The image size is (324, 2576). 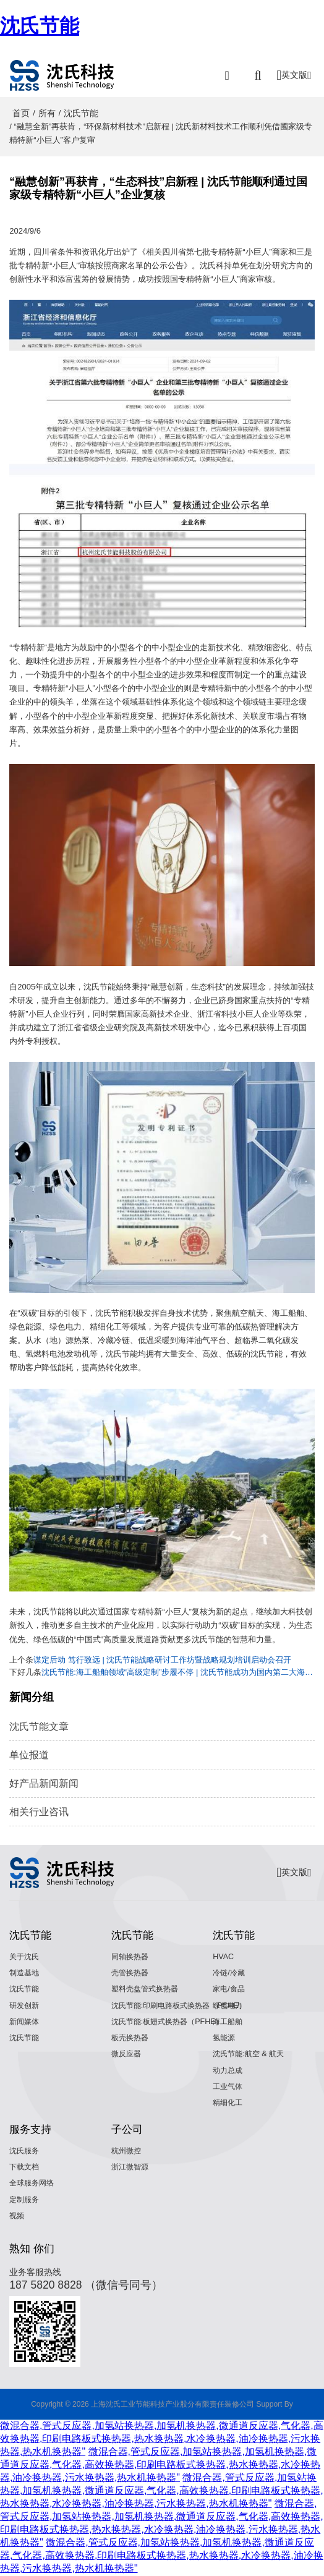 I want to click on 微混合器,管式反应器,加氢站换热器,加氢机换热器,微通道反应器,气化器,高效换热器,印刷电路板式换热器,热水换热器,水冷换热器,油冷换热器,污水换热器,热水机换热器", so click(x=161, y=2439).